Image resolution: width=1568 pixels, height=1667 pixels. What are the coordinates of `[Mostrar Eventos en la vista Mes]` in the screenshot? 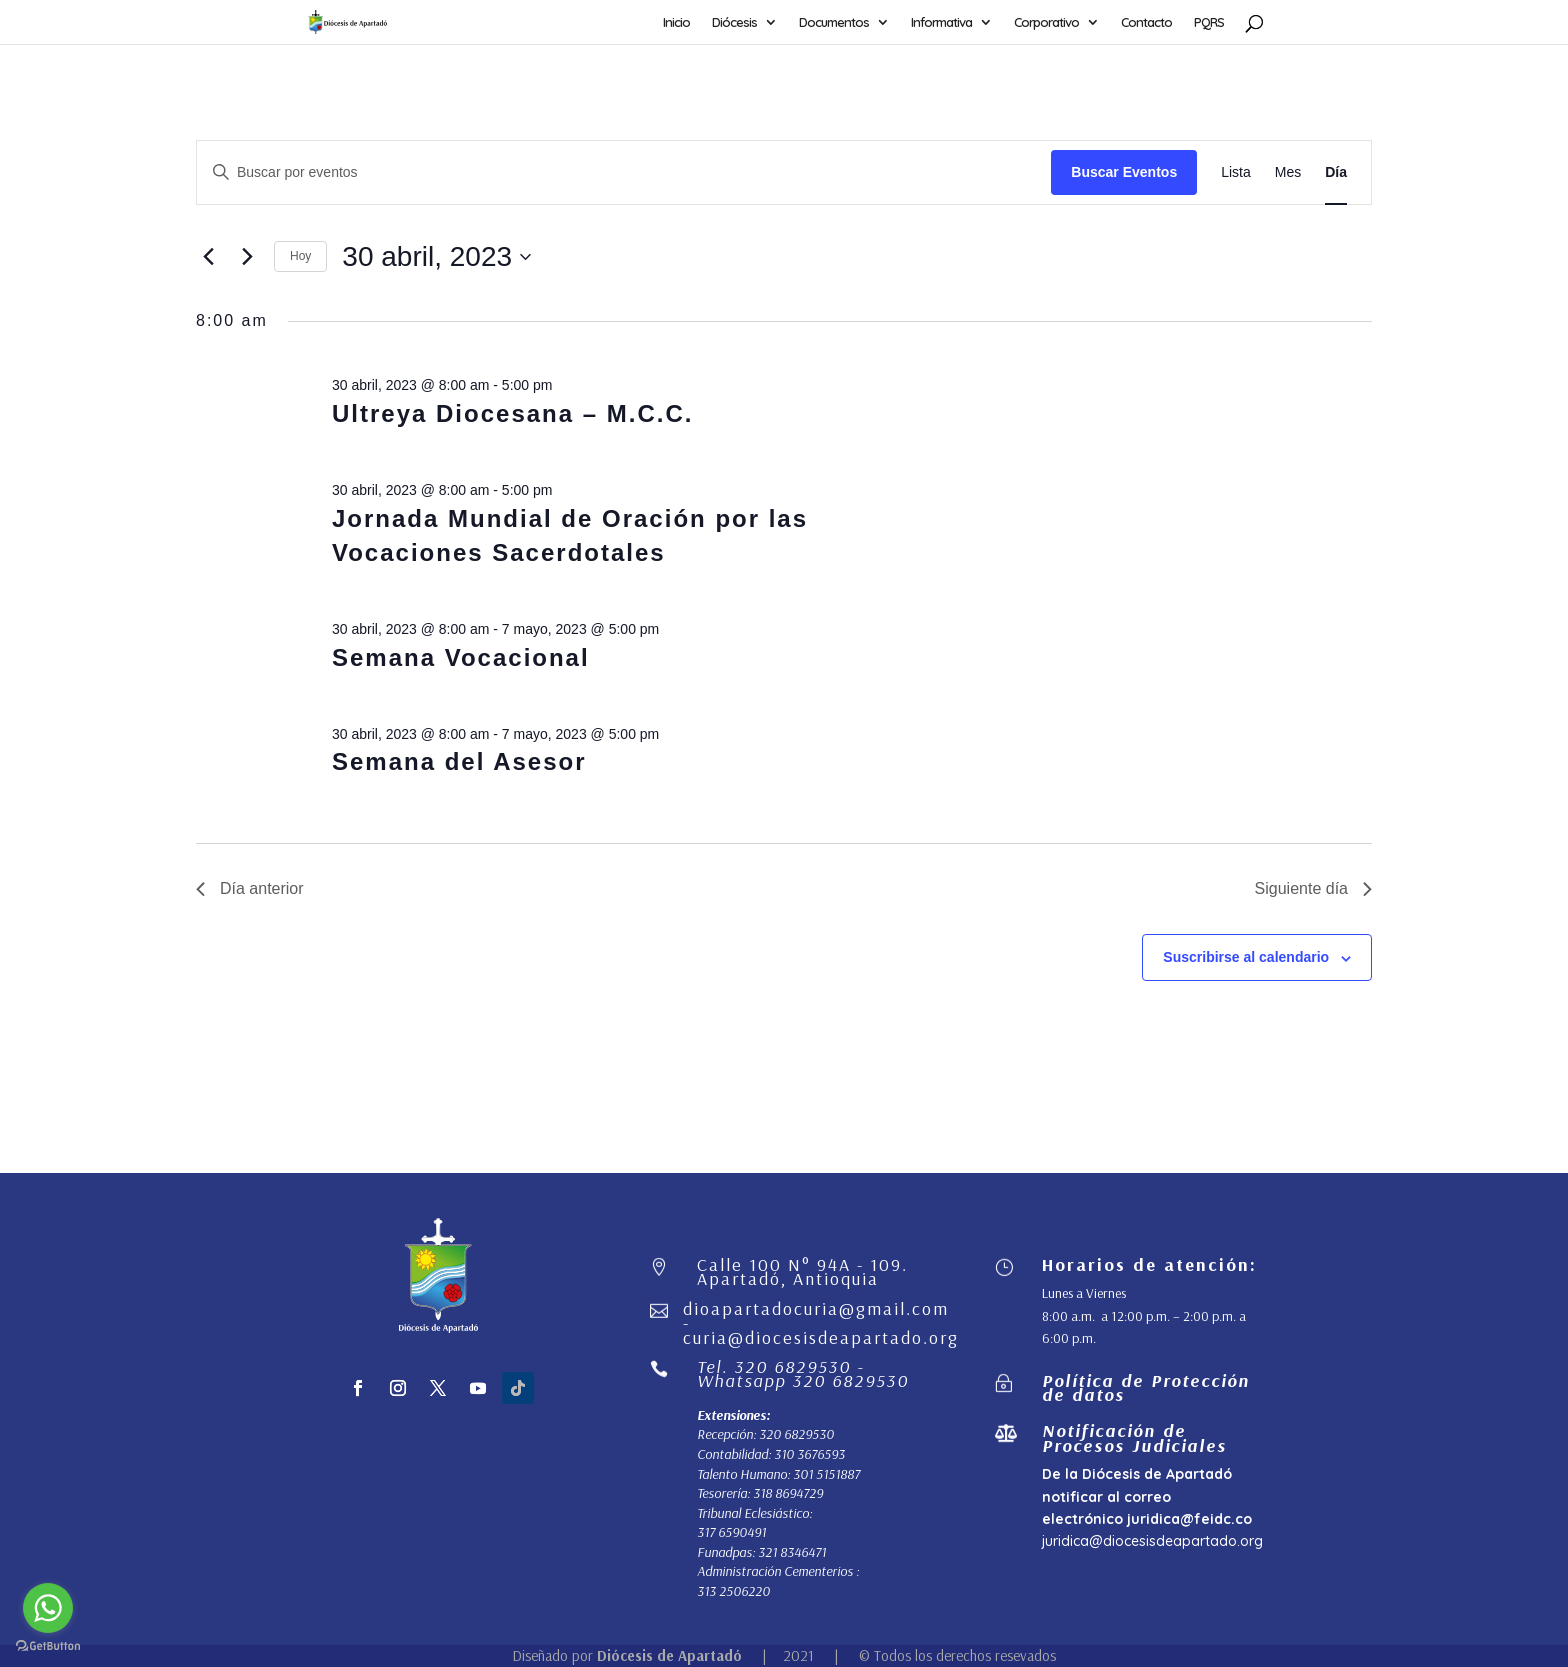 It's located at (1288, 172).